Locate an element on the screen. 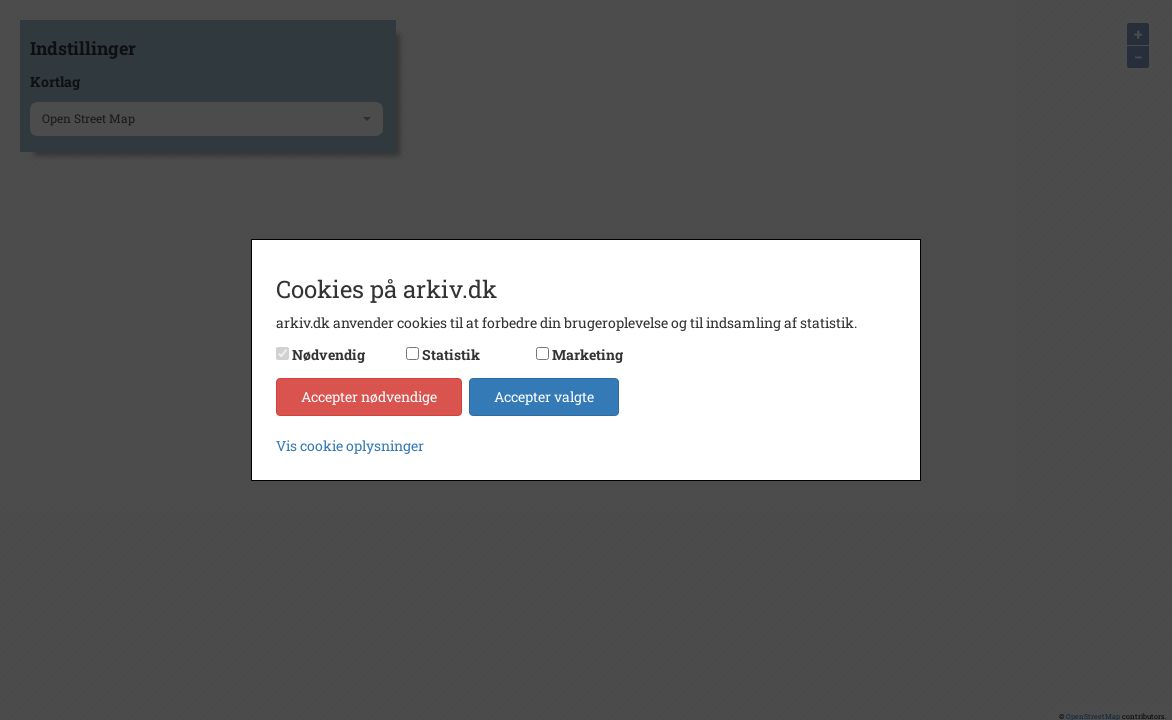 The height and width of the screenshot is (720, 1172). Vis cookie oplysninger is located at coordinates (350, 445).